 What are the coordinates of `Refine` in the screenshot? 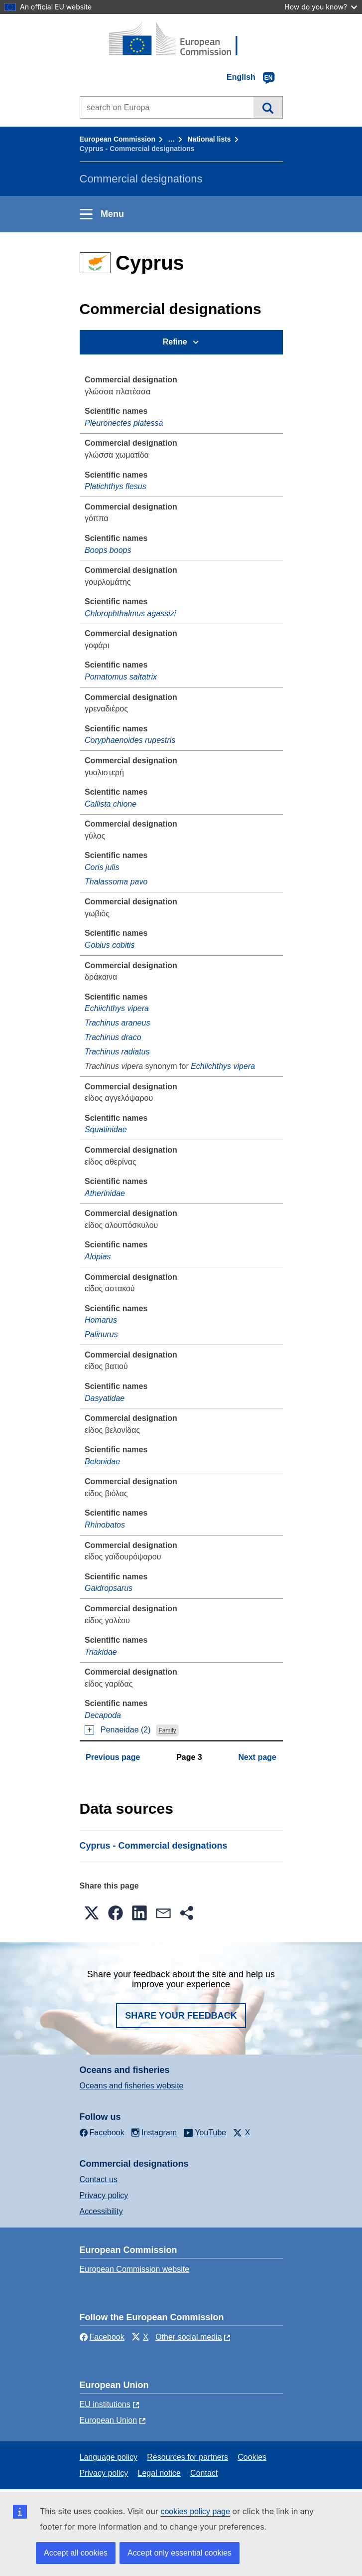 It's located at (175, 342).